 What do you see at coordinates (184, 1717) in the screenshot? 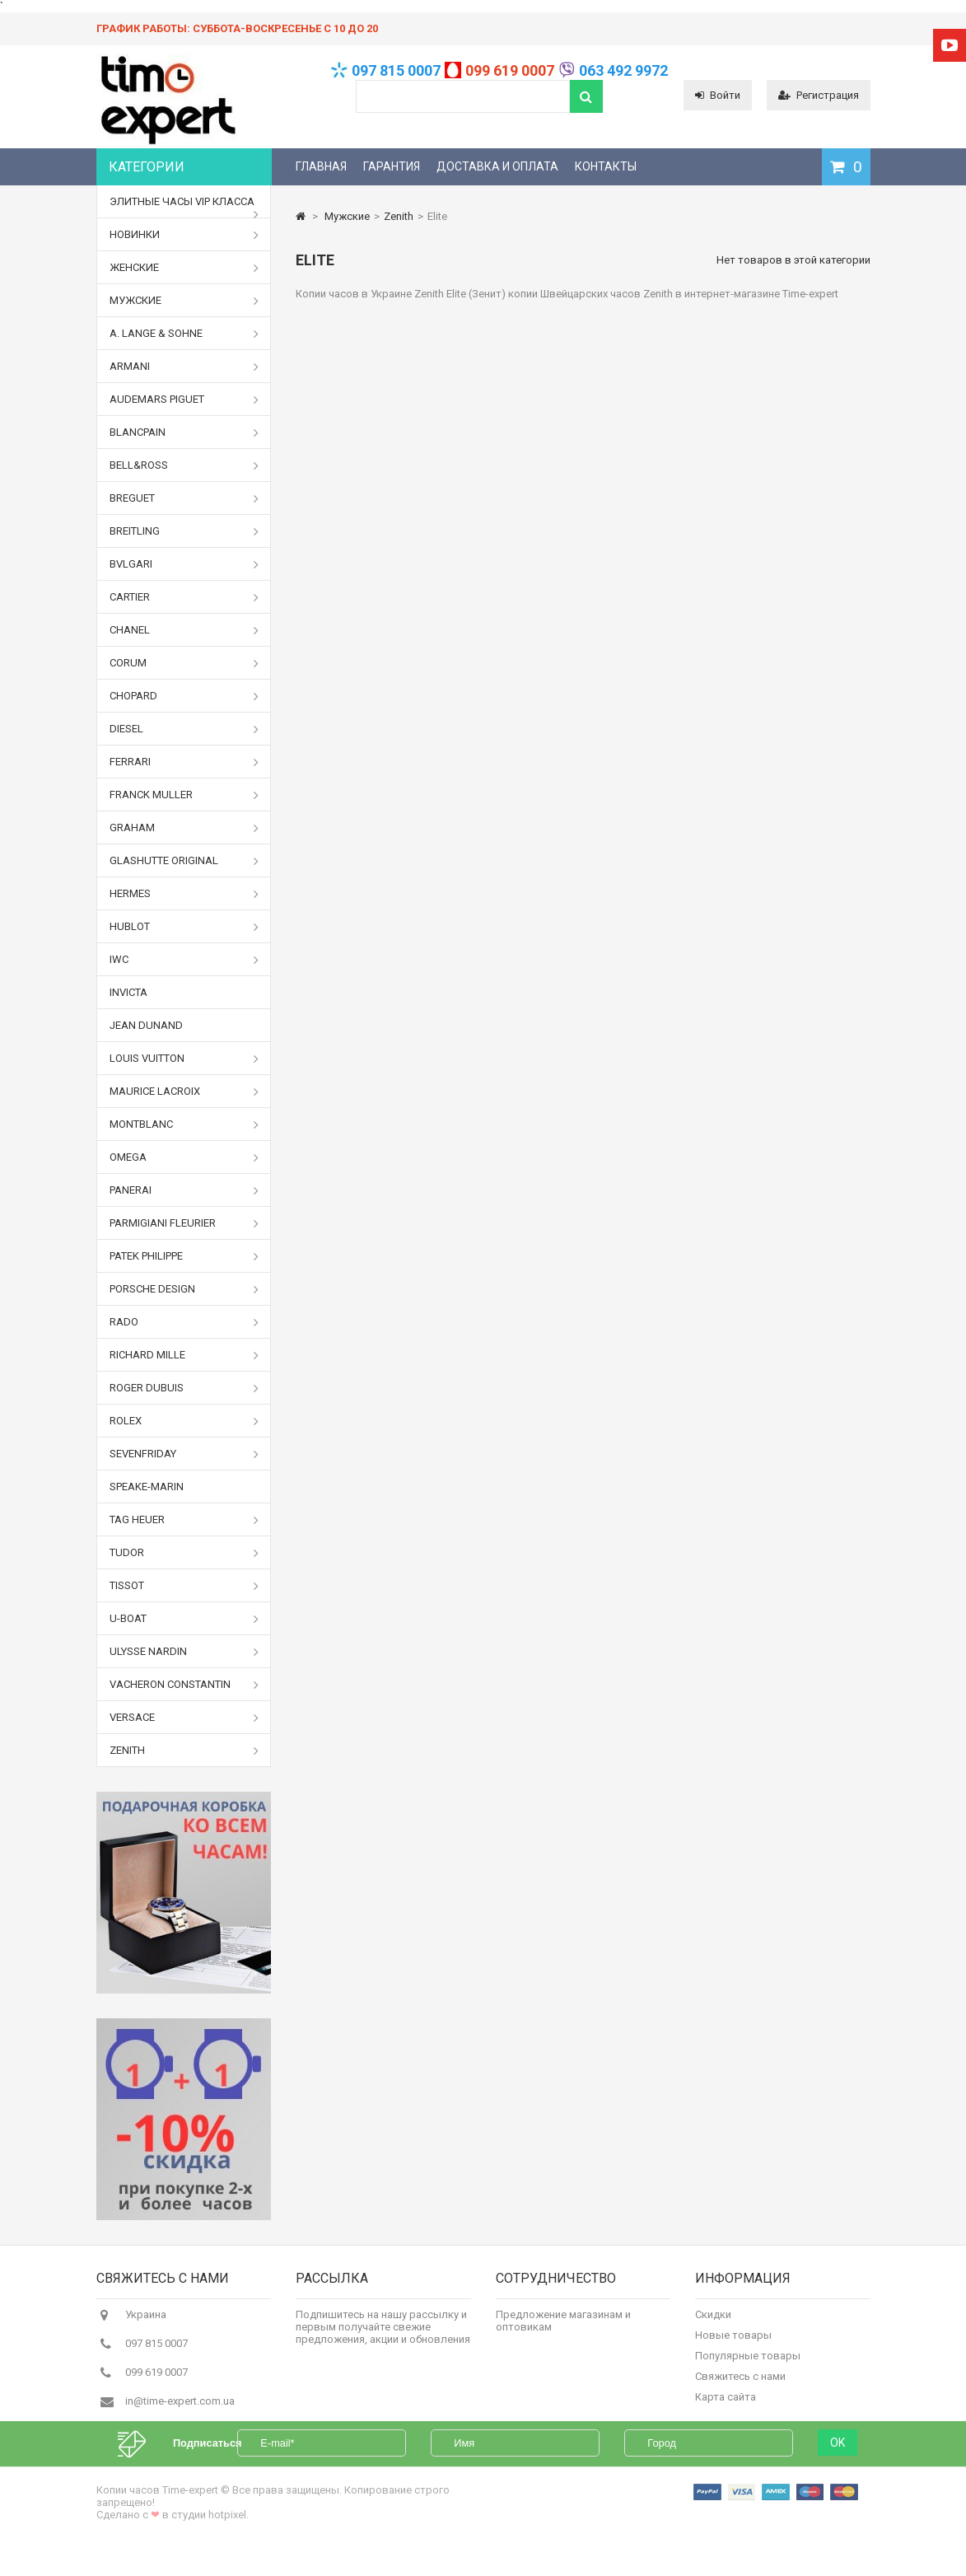
I see `Versace` at bounding box center [184, 1717].